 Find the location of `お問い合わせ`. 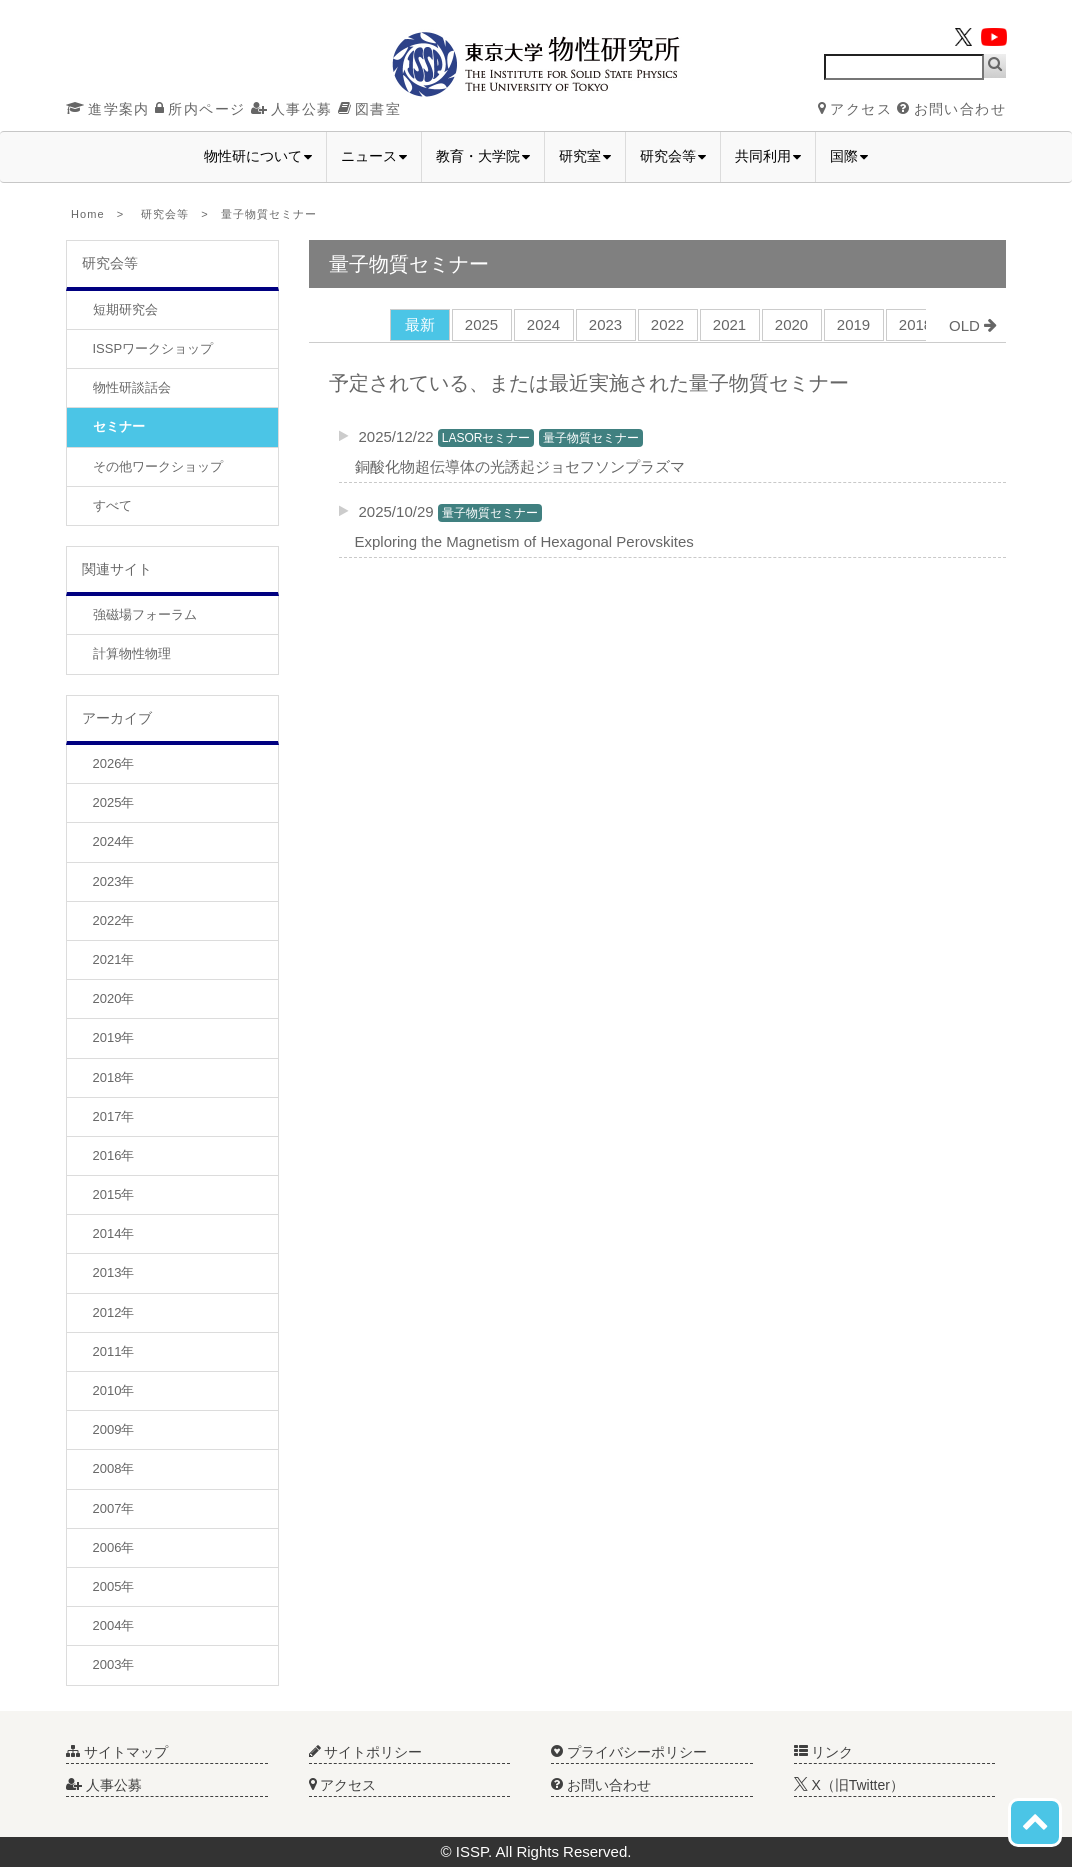

お問い合わせ is located at coordinates (951, 109).